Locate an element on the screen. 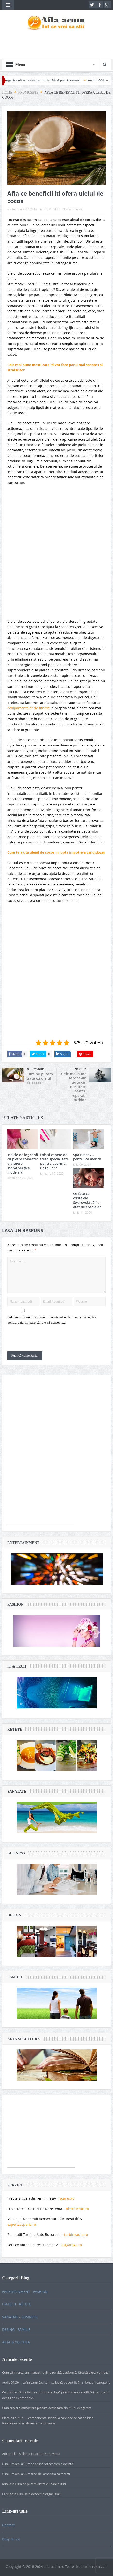  Există capete de freză specializate pentru designul unghiilor? is located at coordinates (54, 1161).